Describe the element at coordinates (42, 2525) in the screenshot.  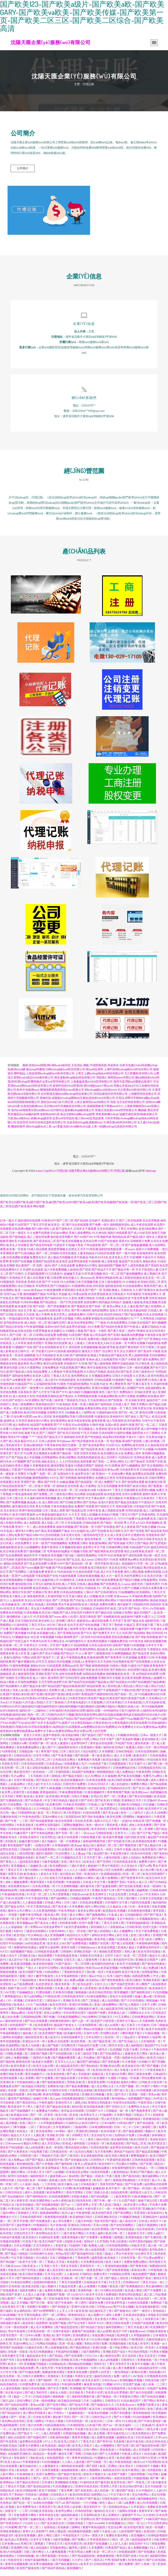
I see `超碰在线成人视屏` at that location.